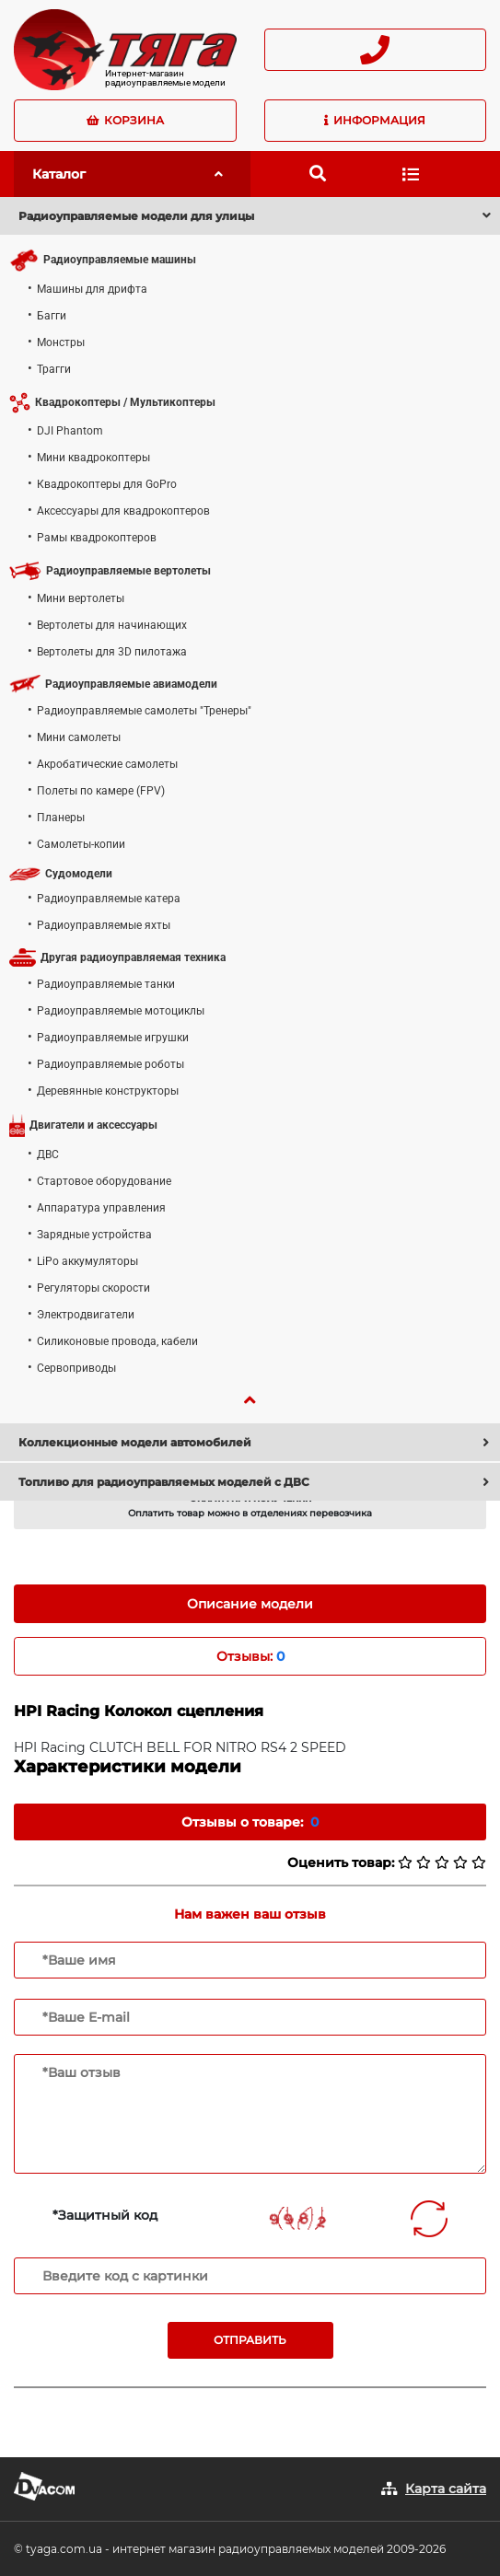  I want to click on Радиоуправляемые катера, so click(108, 898).